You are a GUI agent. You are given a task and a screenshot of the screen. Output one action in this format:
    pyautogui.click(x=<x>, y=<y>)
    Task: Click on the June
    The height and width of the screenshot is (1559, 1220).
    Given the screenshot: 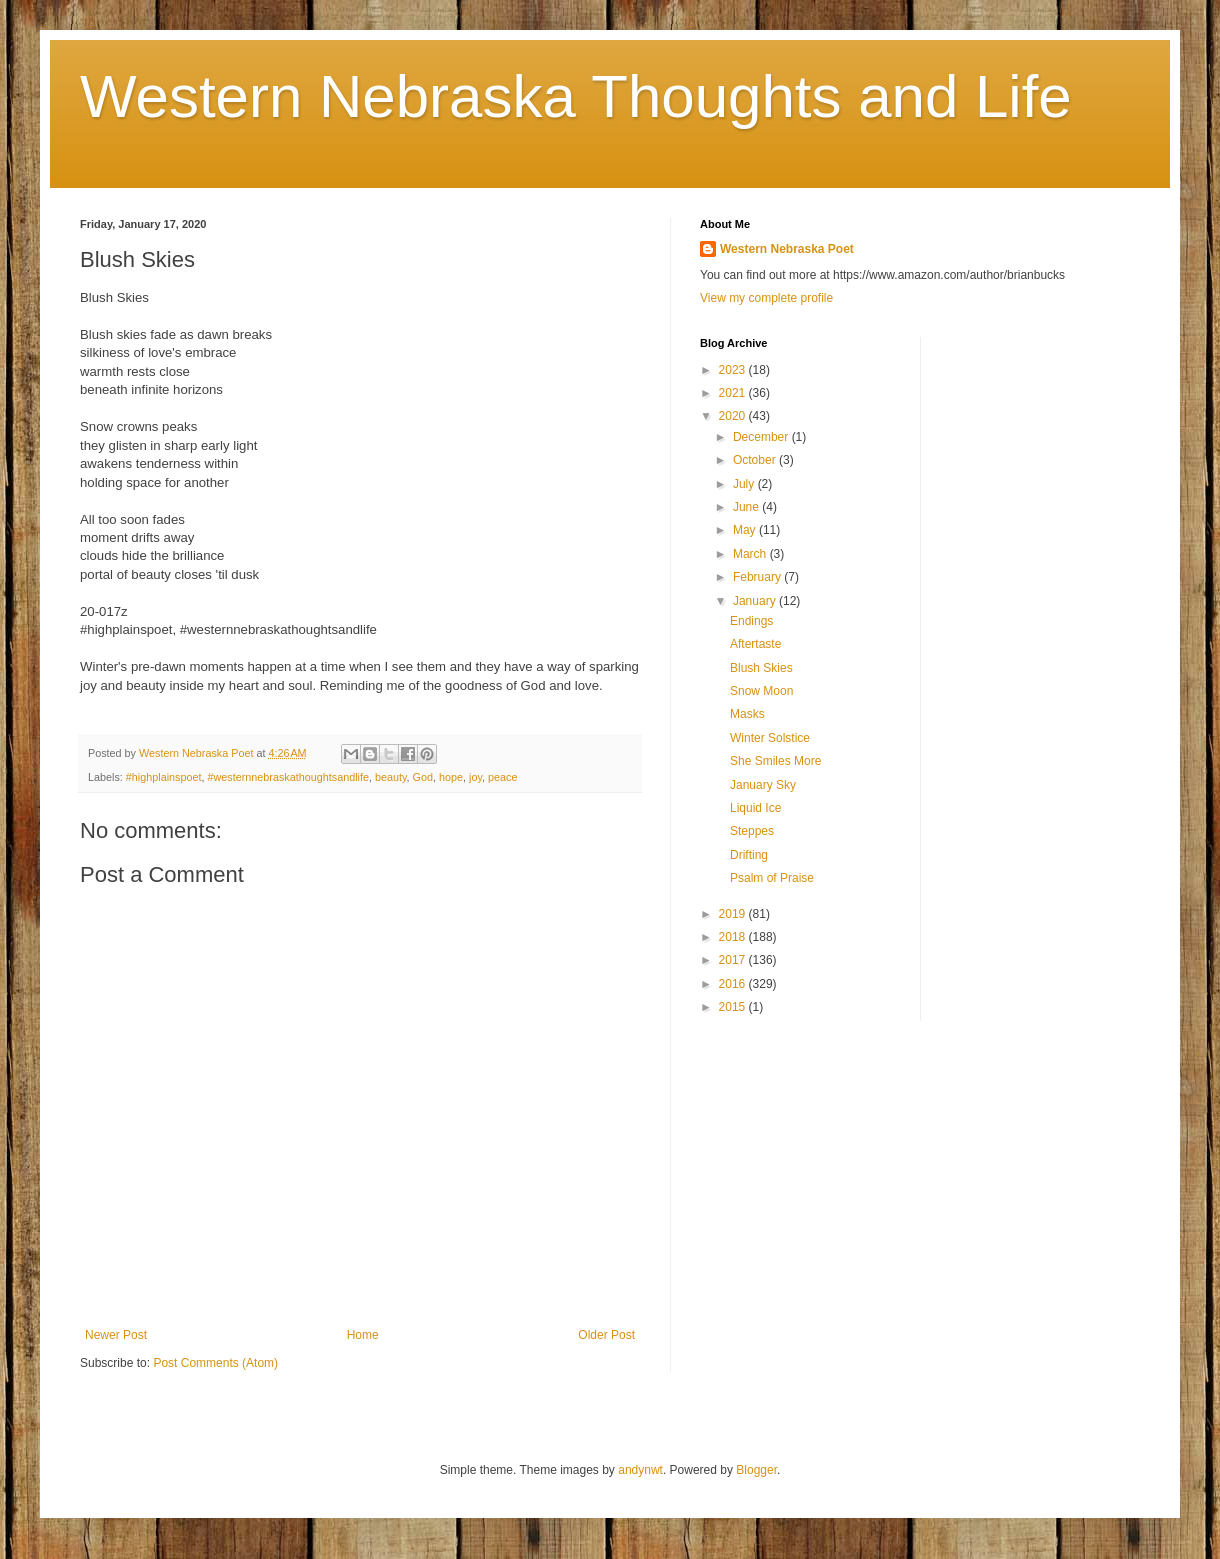 What is the action you would take?
    pyautogui.click(x=747, y=507)
    